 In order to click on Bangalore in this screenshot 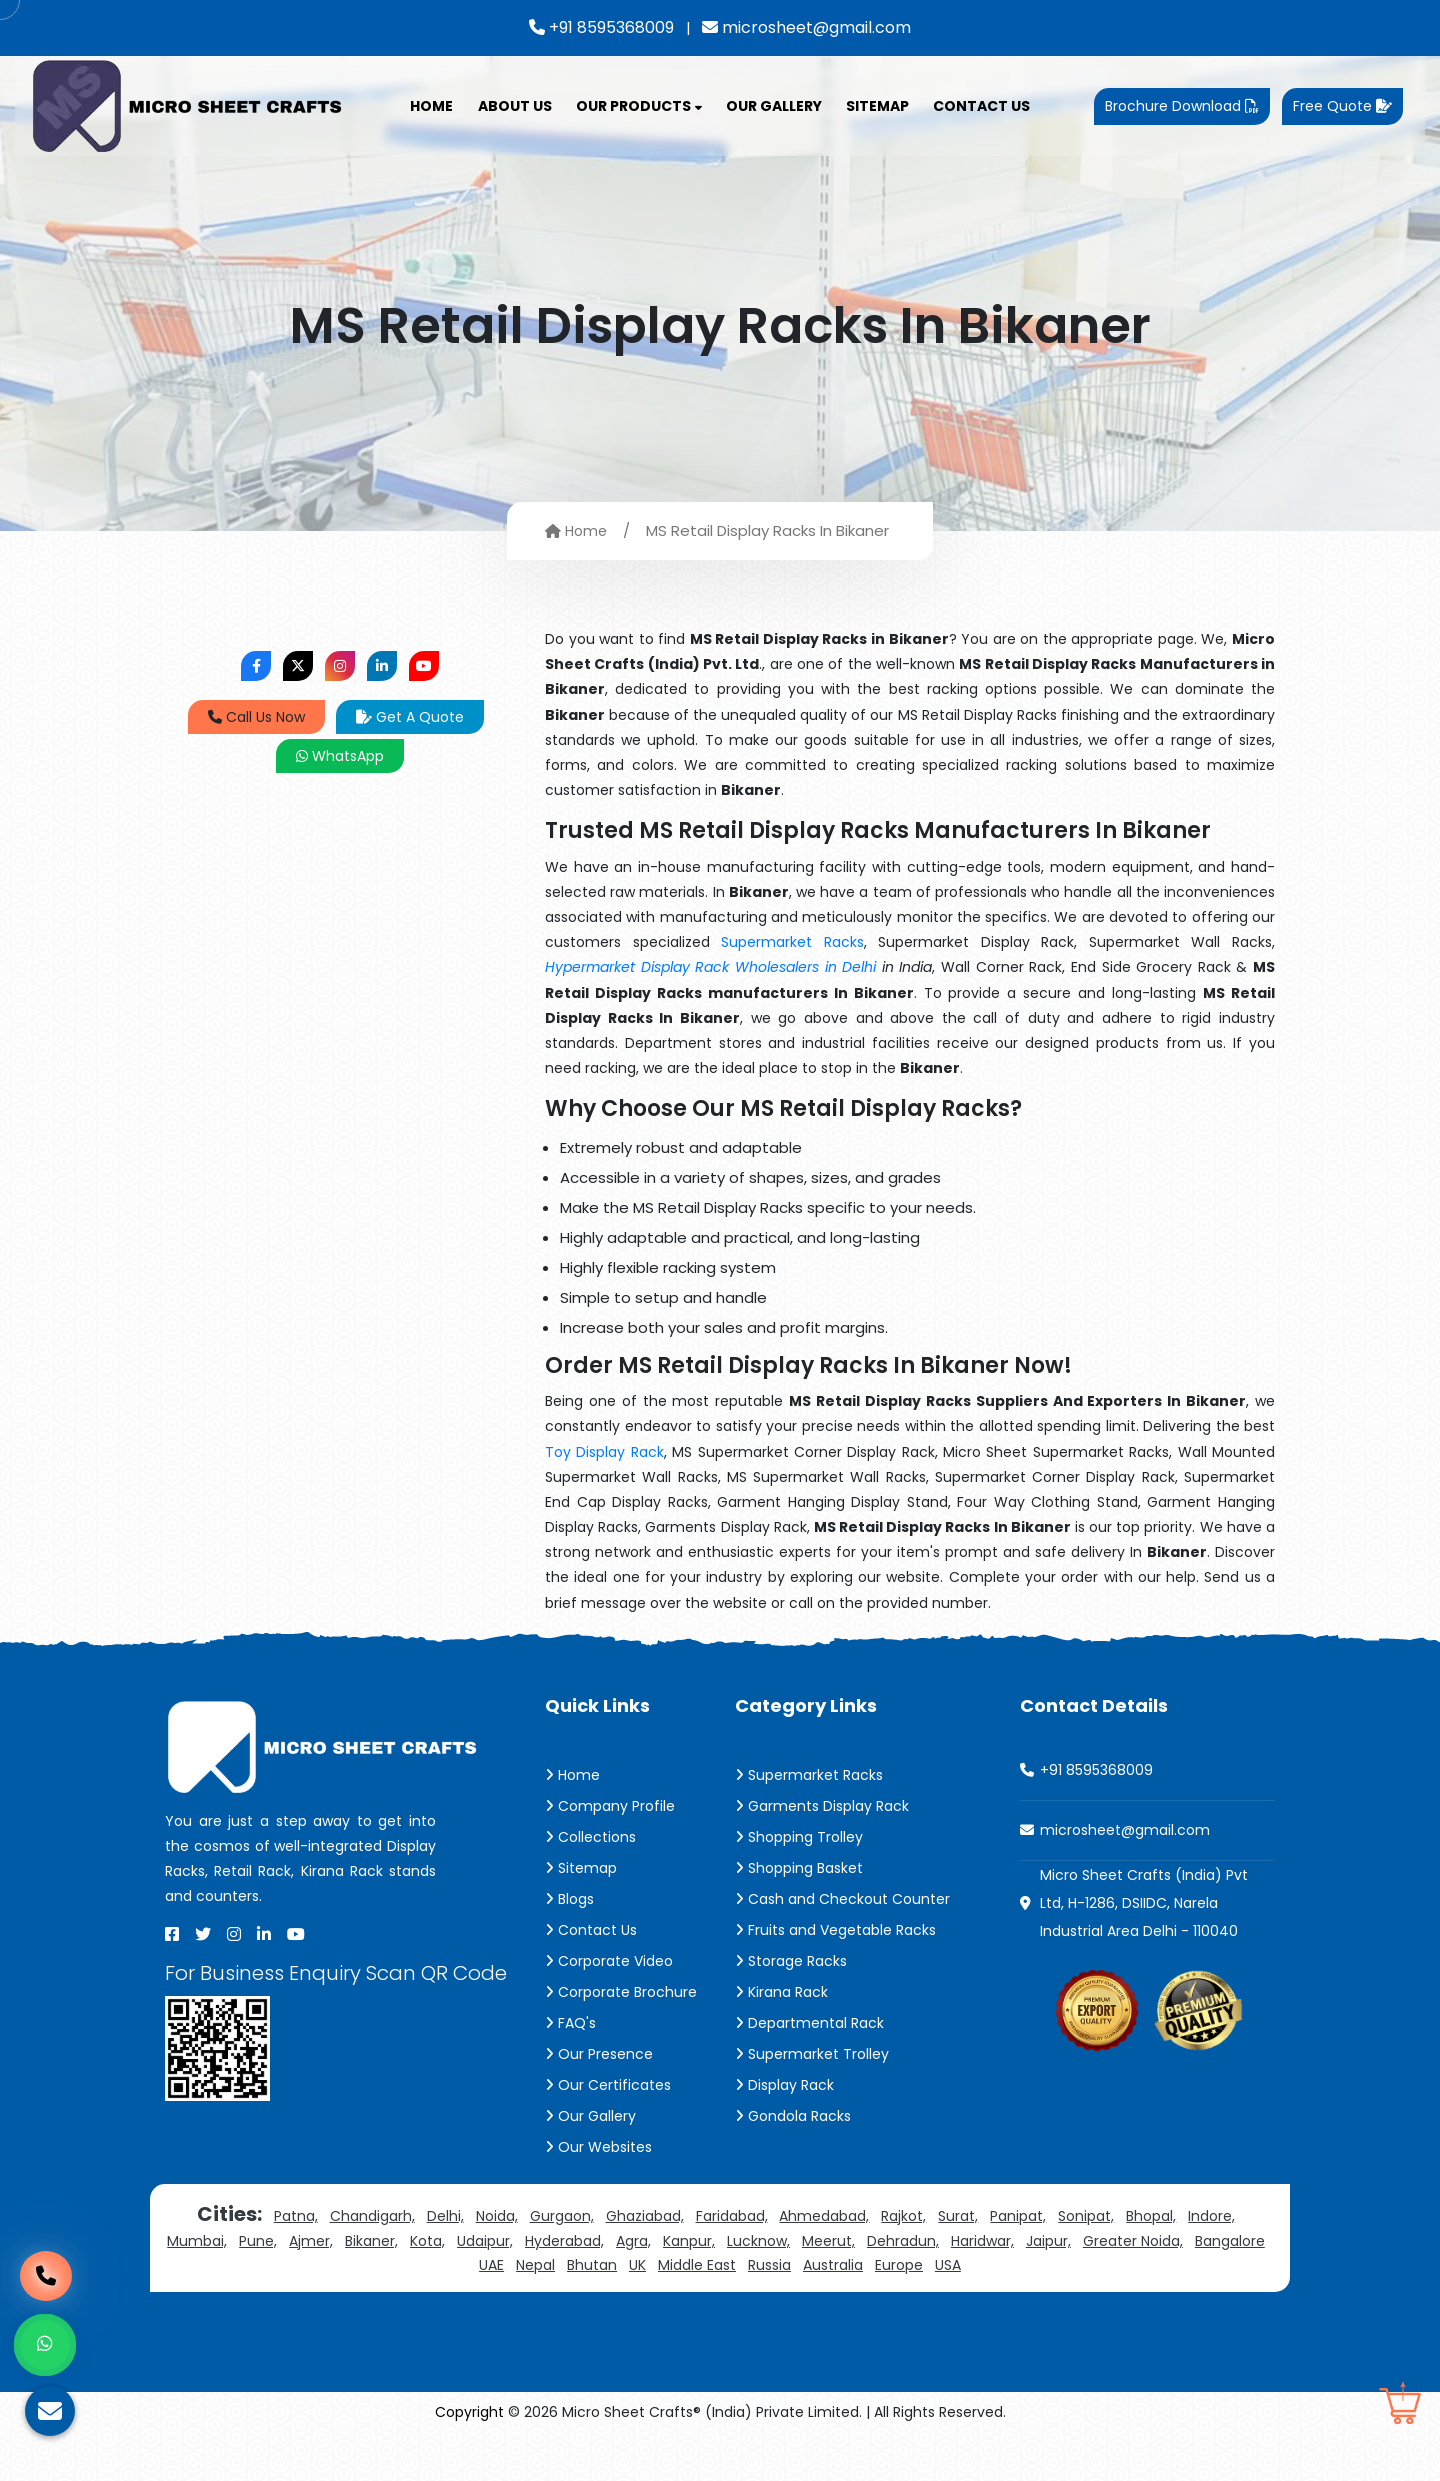, I will do `click(1230, 2241)`.